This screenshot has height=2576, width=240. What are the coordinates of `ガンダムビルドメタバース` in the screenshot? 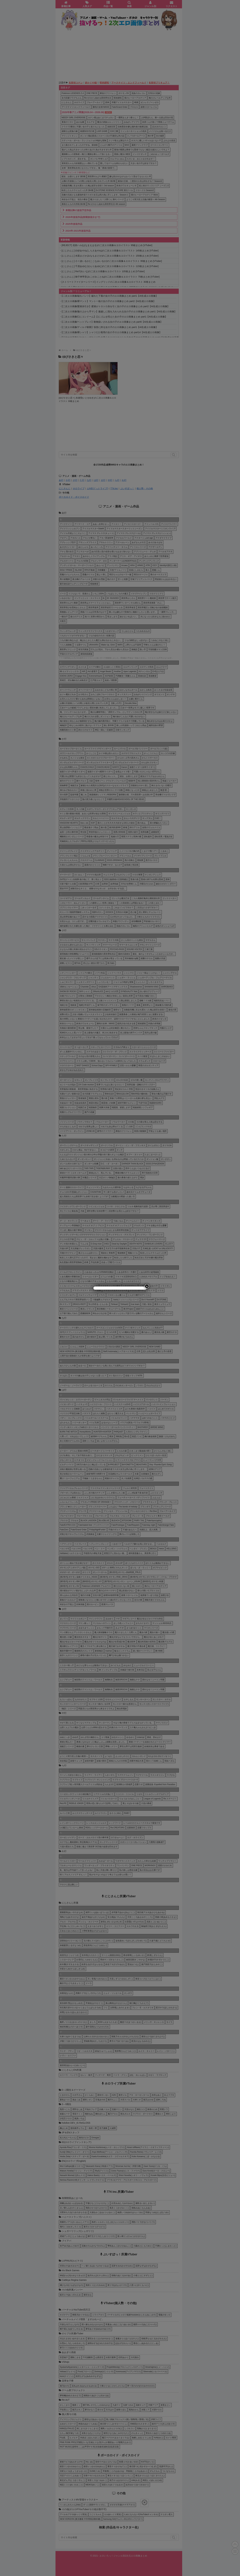 It's located at (128, 762).